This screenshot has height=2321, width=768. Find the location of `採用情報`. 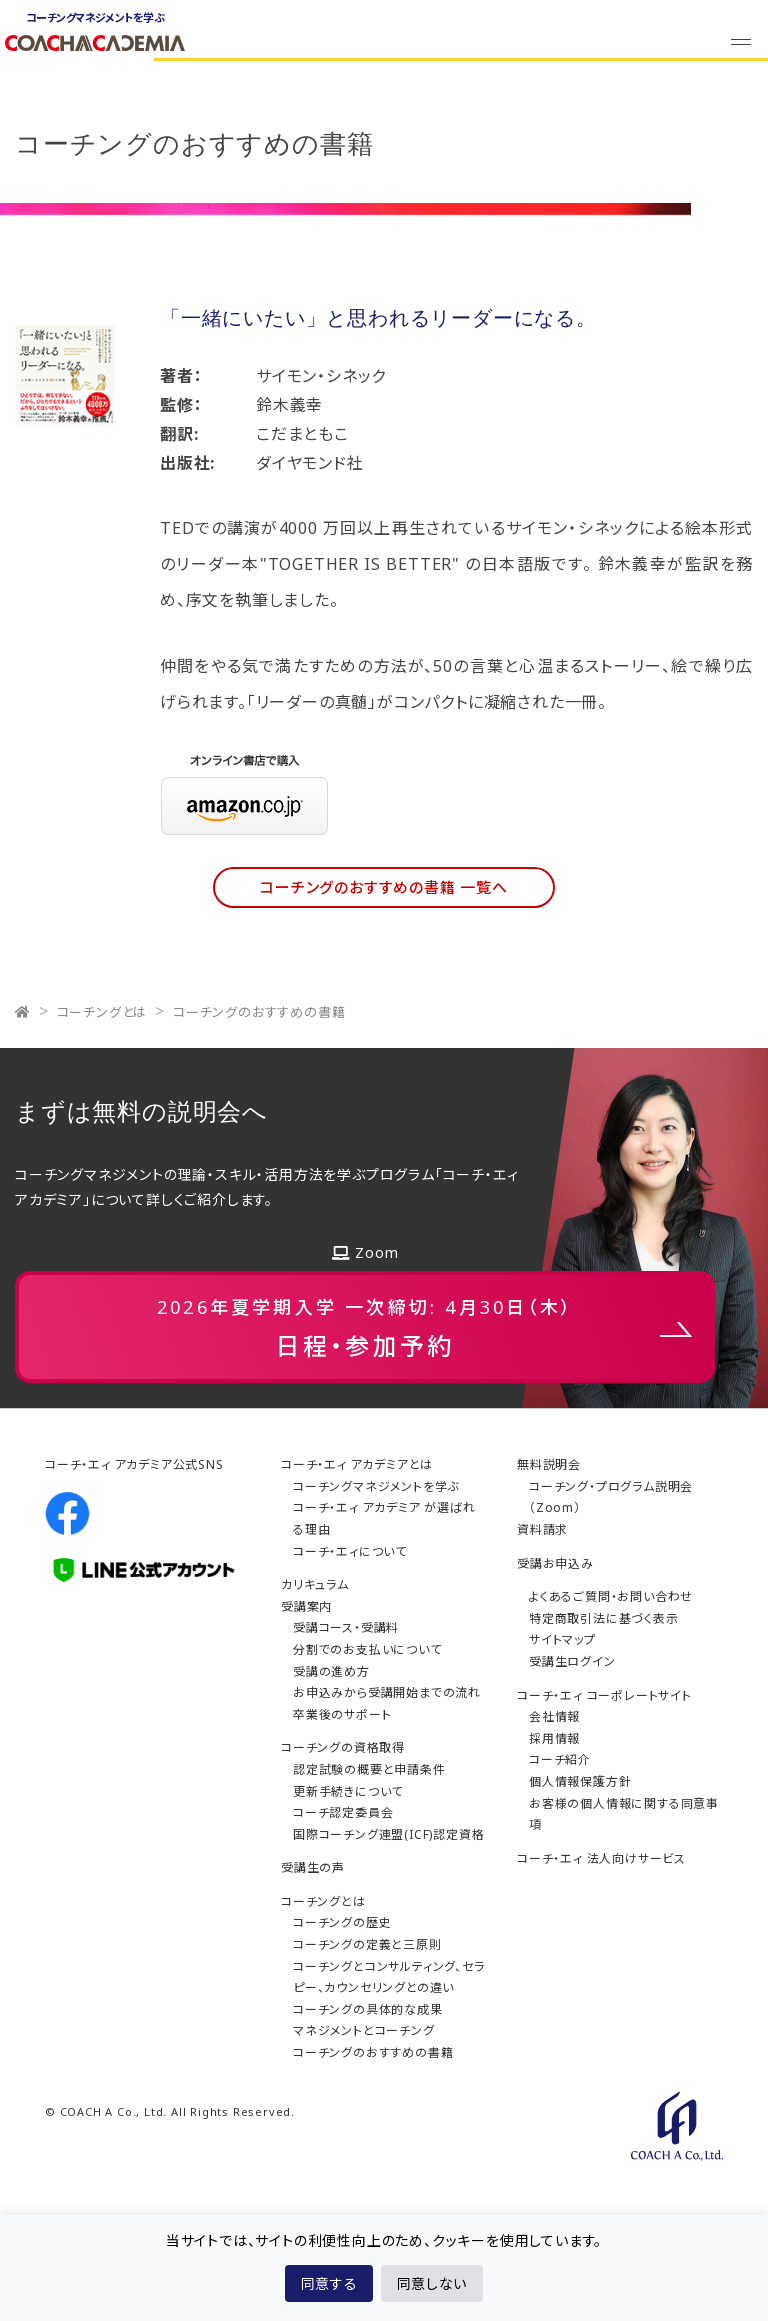

採用情報 is located at coordinates (554, 1738).